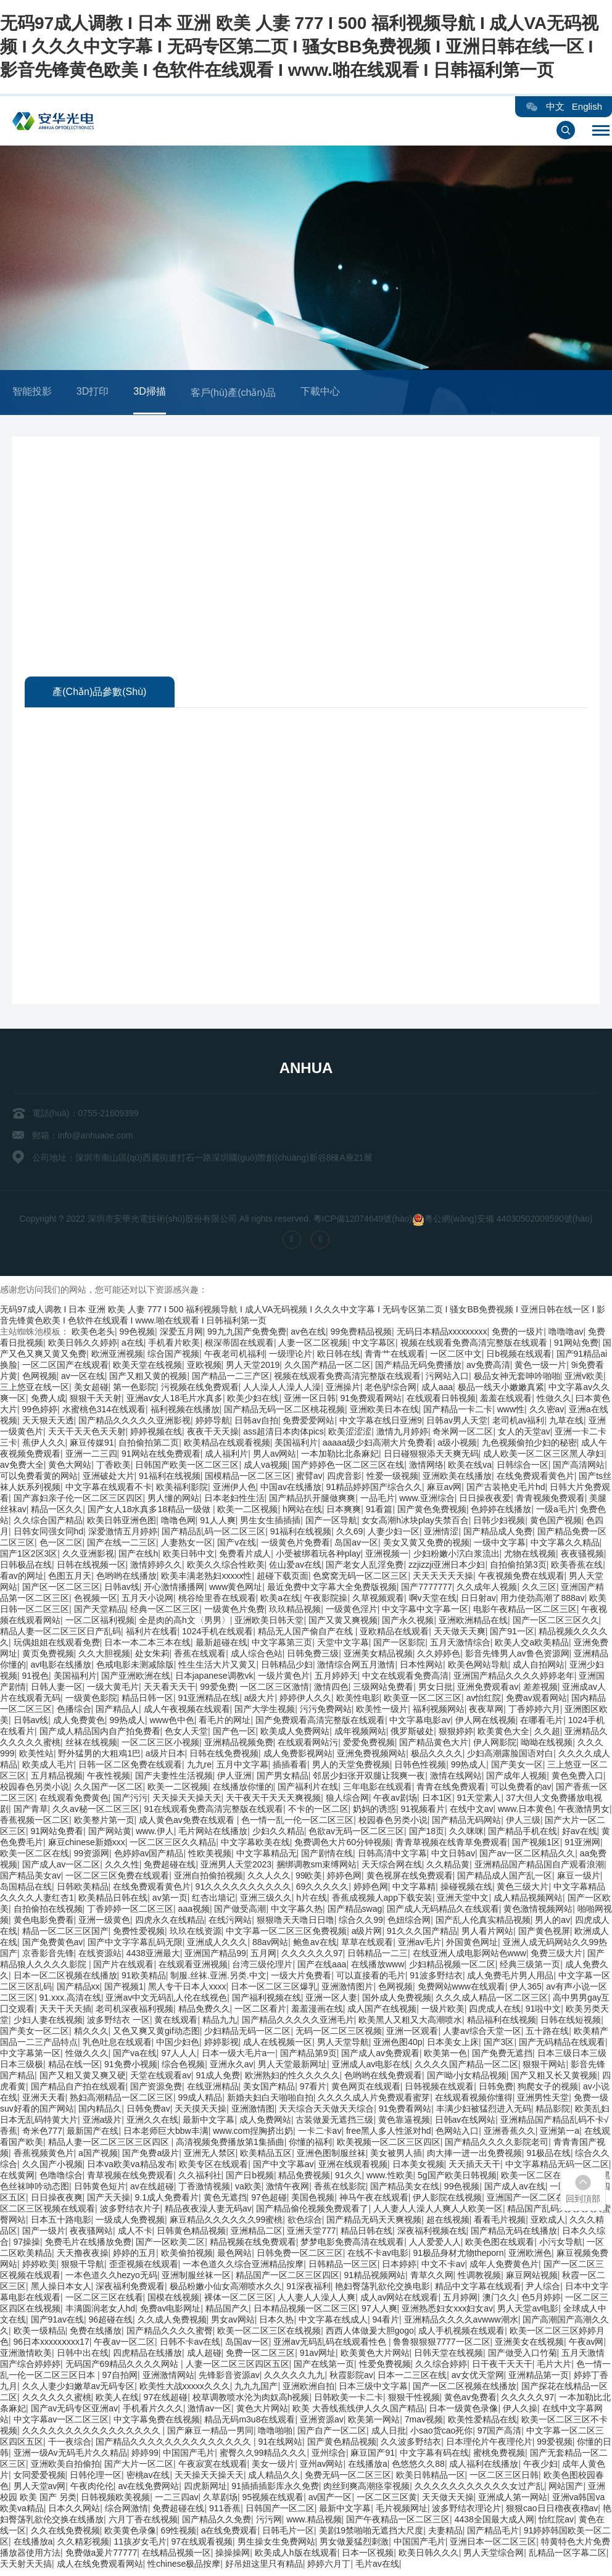 The height and width of the screenshot is (2576, 612). Describe the element at coordinates (52, 1944) in the screenshot. I see `国产免费黄色av` at that location.